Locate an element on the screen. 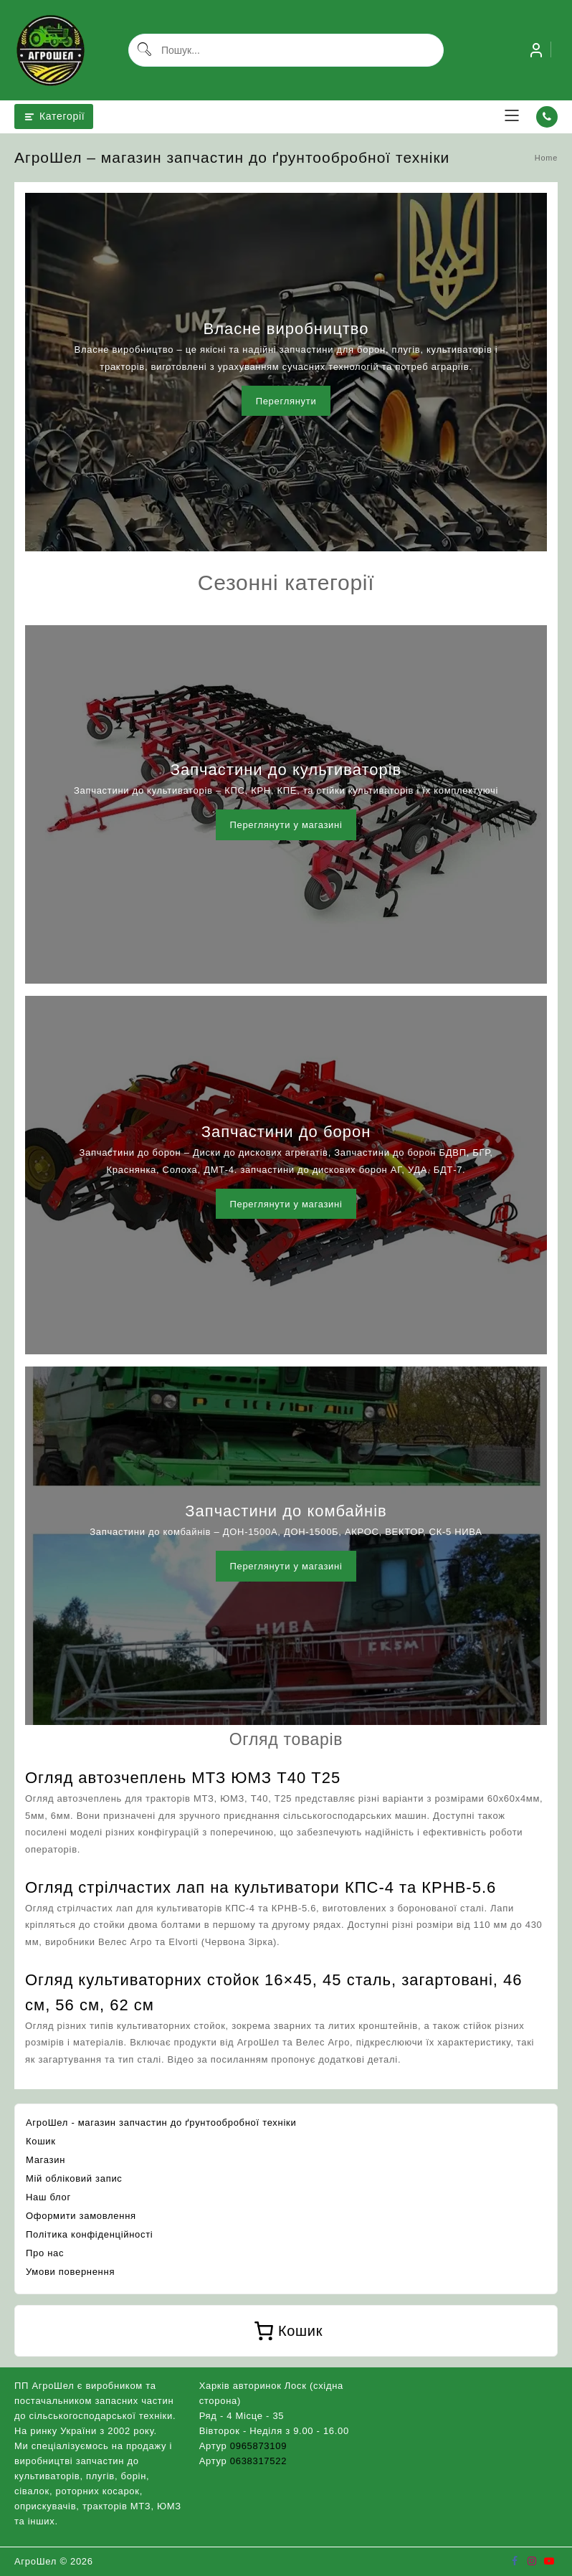 The width and height of the screenshot is (572, 2576). Переглянути is located at coordinates (286, 401).